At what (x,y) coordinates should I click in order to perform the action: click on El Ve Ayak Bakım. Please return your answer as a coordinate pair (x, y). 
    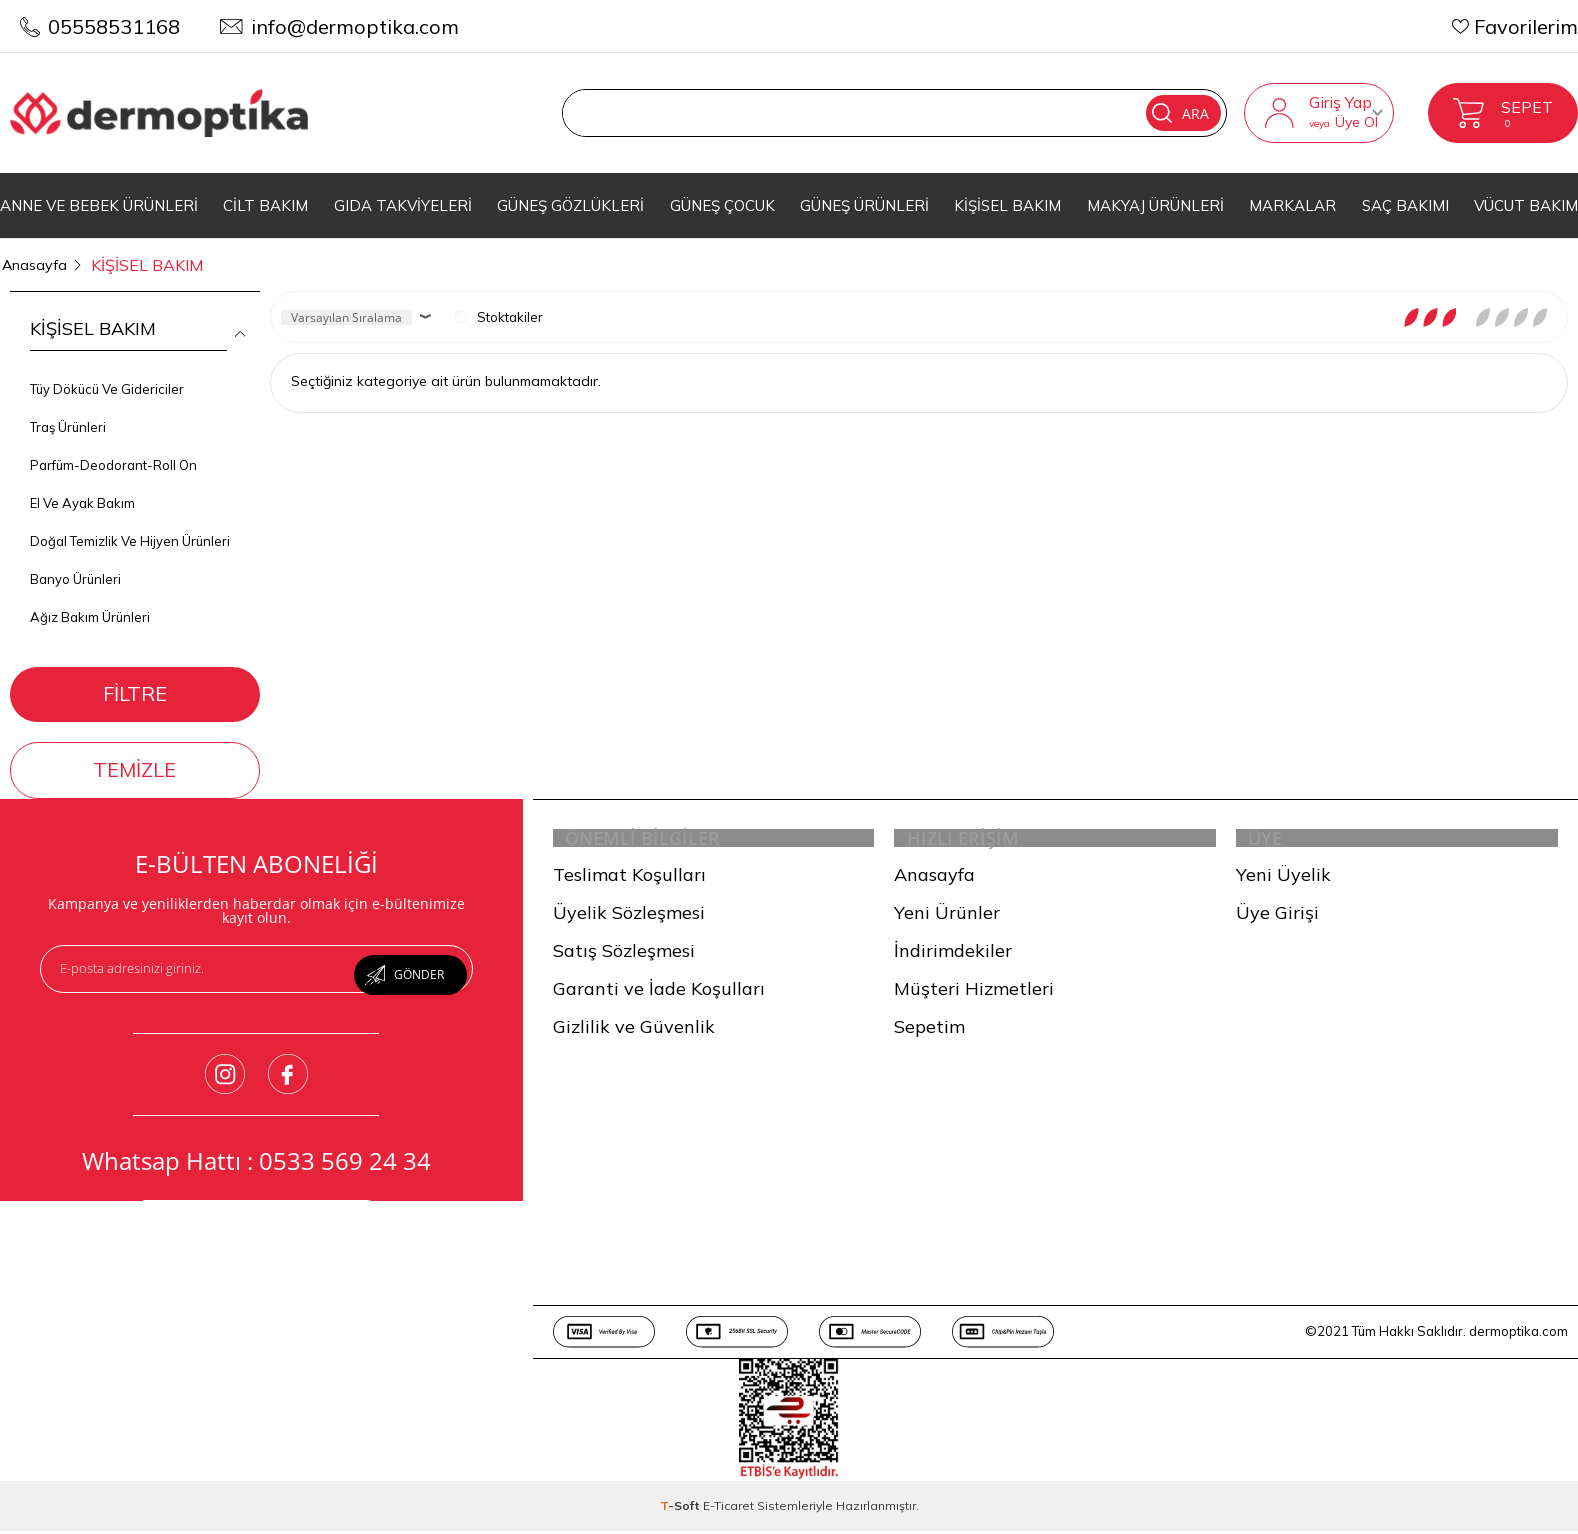
    Looking at the image, I should click on (82, 491).